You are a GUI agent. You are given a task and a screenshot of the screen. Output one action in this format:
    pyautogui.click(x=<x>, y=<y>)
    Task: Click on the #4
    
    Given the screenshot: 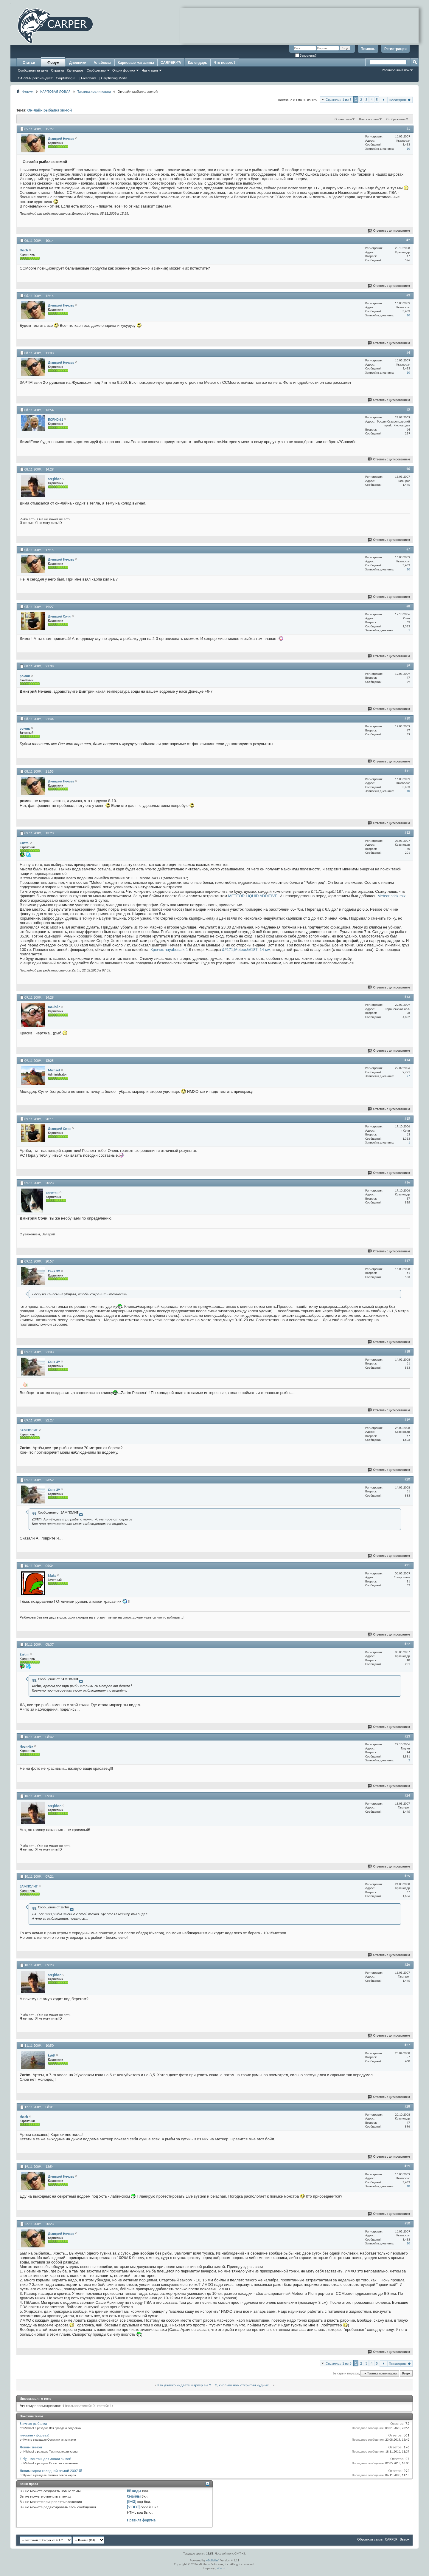 What is the action you would take?
    pyautogui.click(x=408, y=352)
    